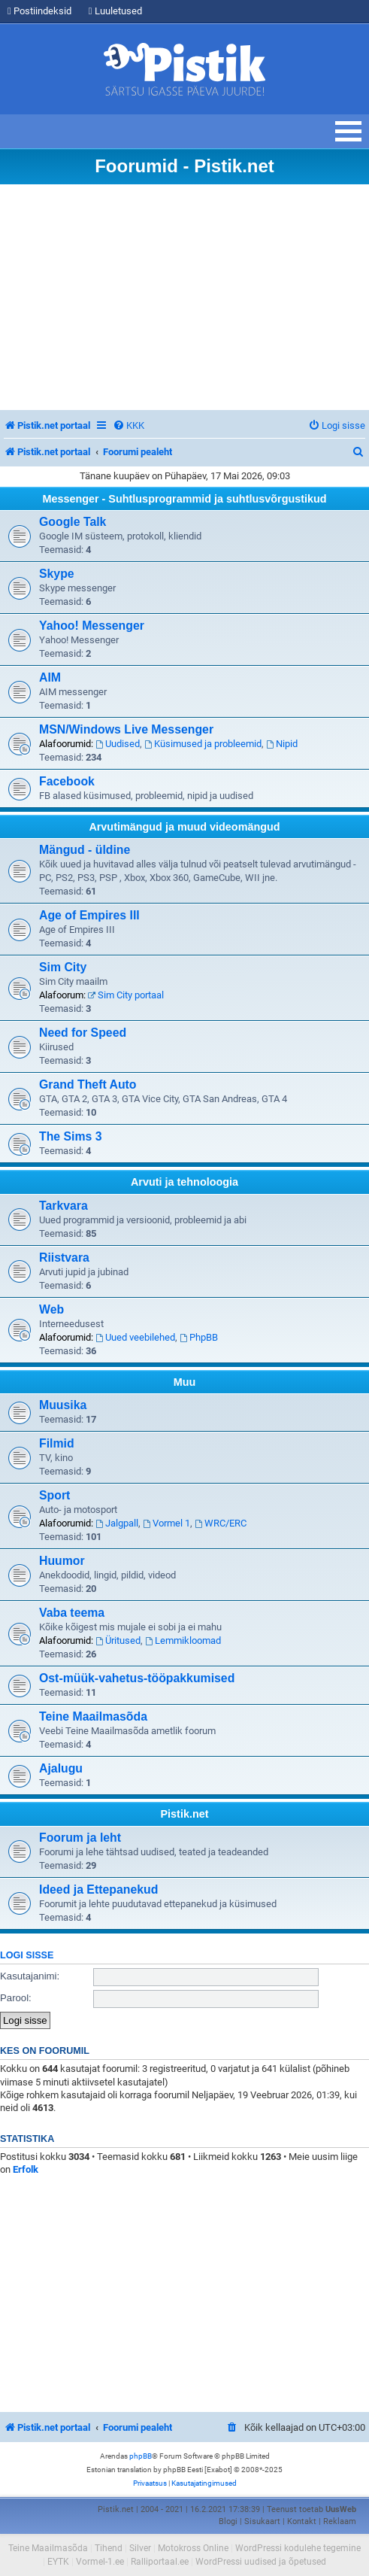 The width and height of the screenshot is (369, 2576). I want to click on Ideed ja Ettepanekud, so click(98, 1889).